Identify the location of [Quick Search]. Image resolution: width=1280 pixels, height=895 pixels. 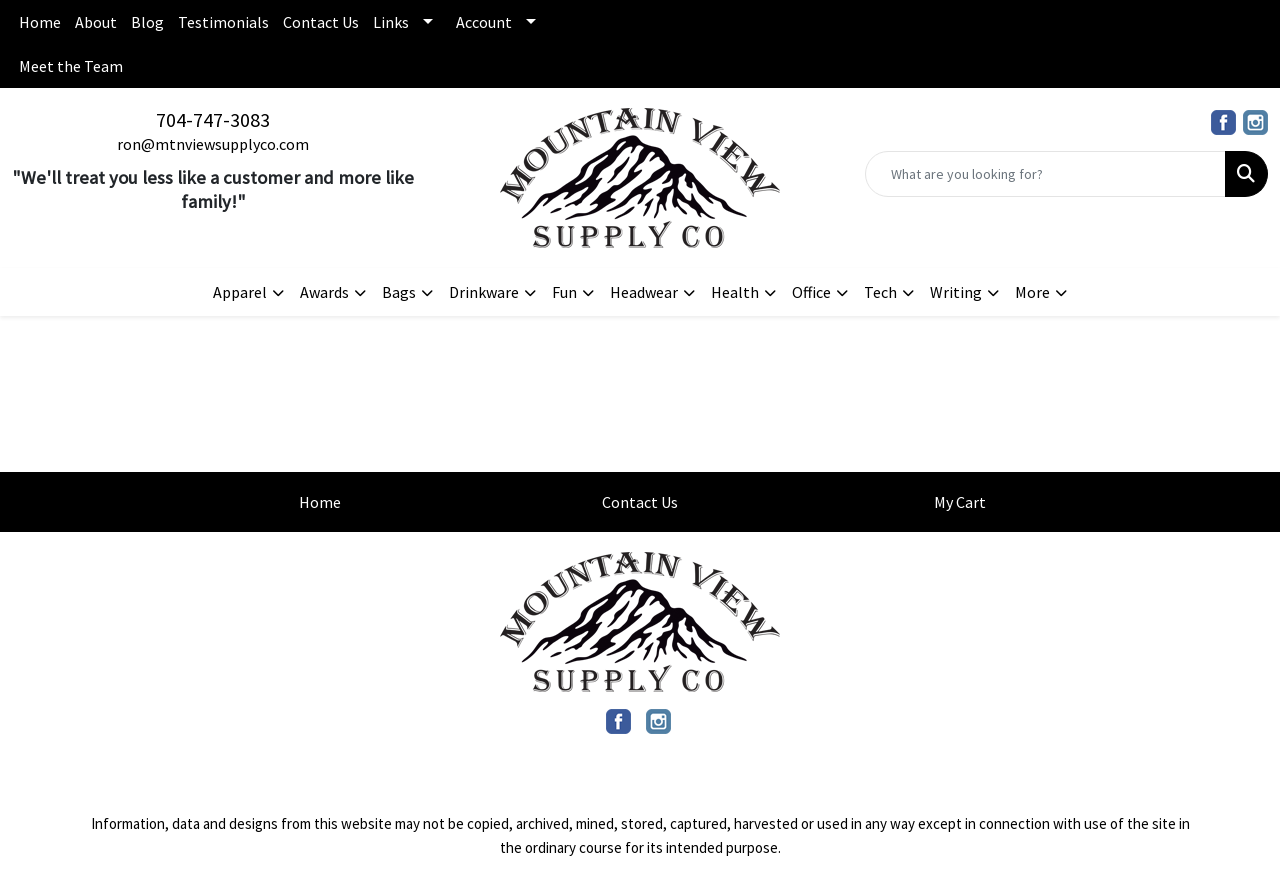
(1045, 174).